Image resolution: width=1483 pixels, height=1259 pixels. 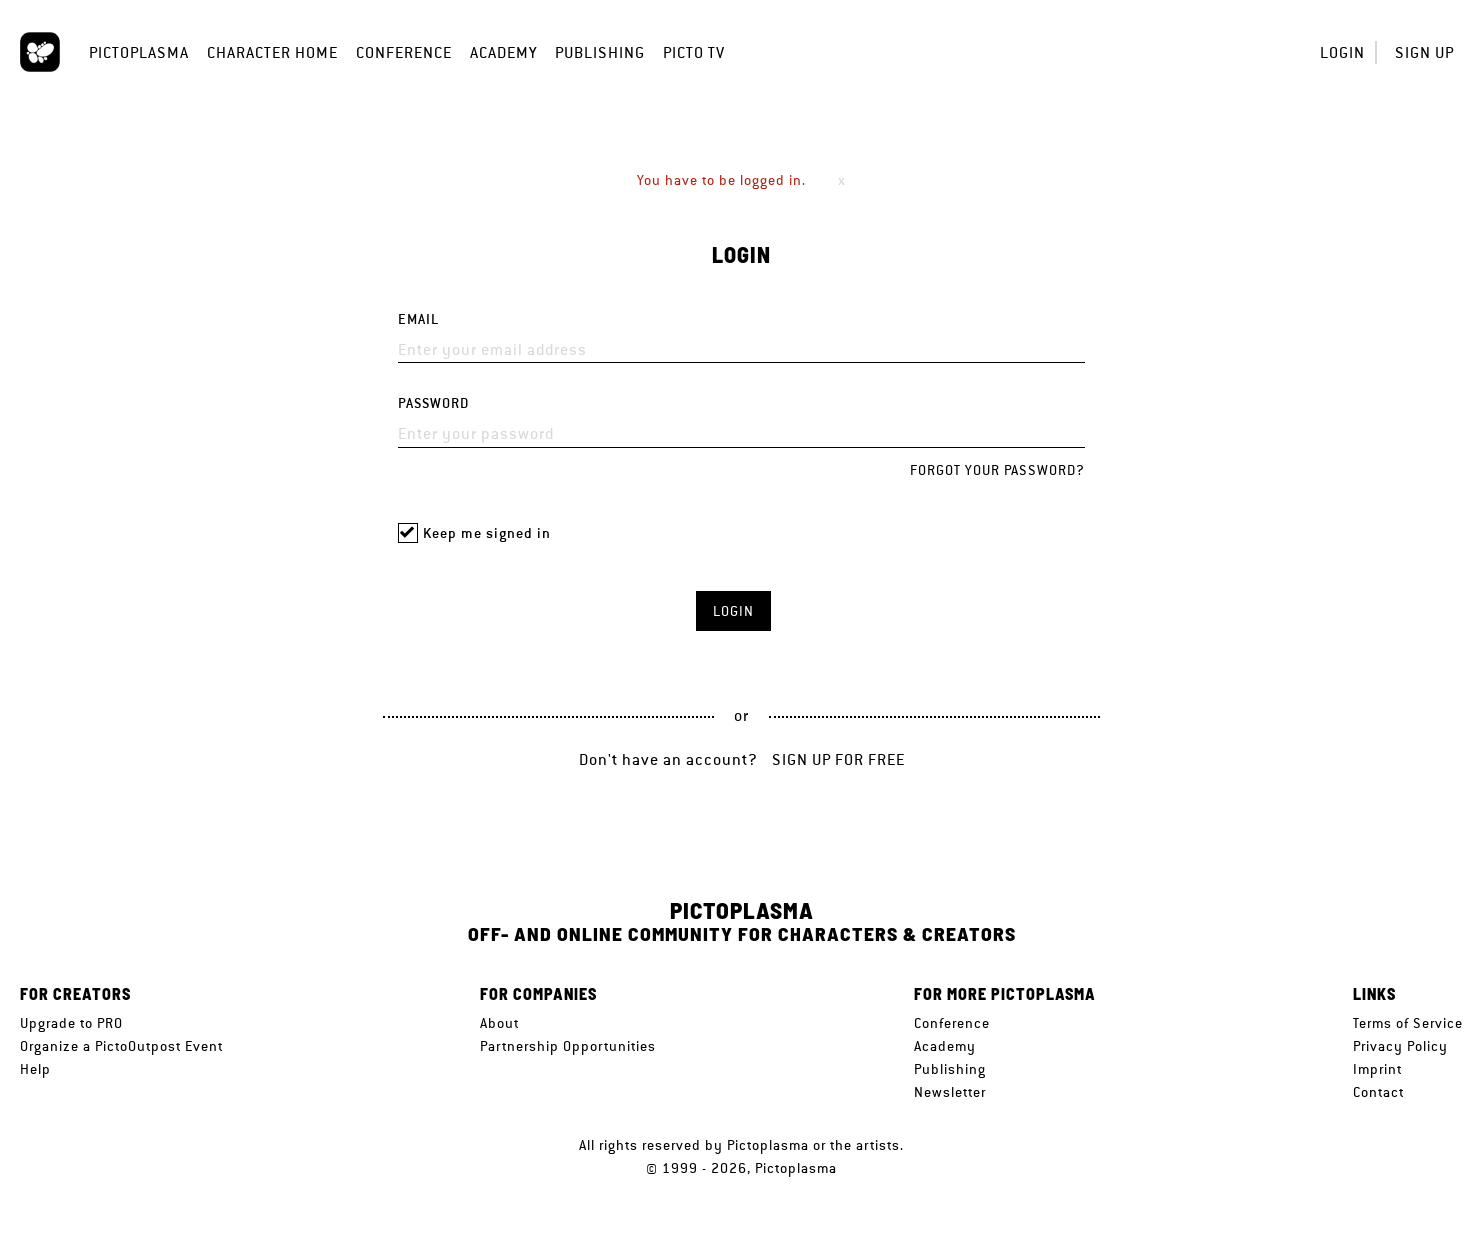 What do you see at coordinates (272, 52) in the screenshot?
I see `Character Home` at bounding box center [272, 52].